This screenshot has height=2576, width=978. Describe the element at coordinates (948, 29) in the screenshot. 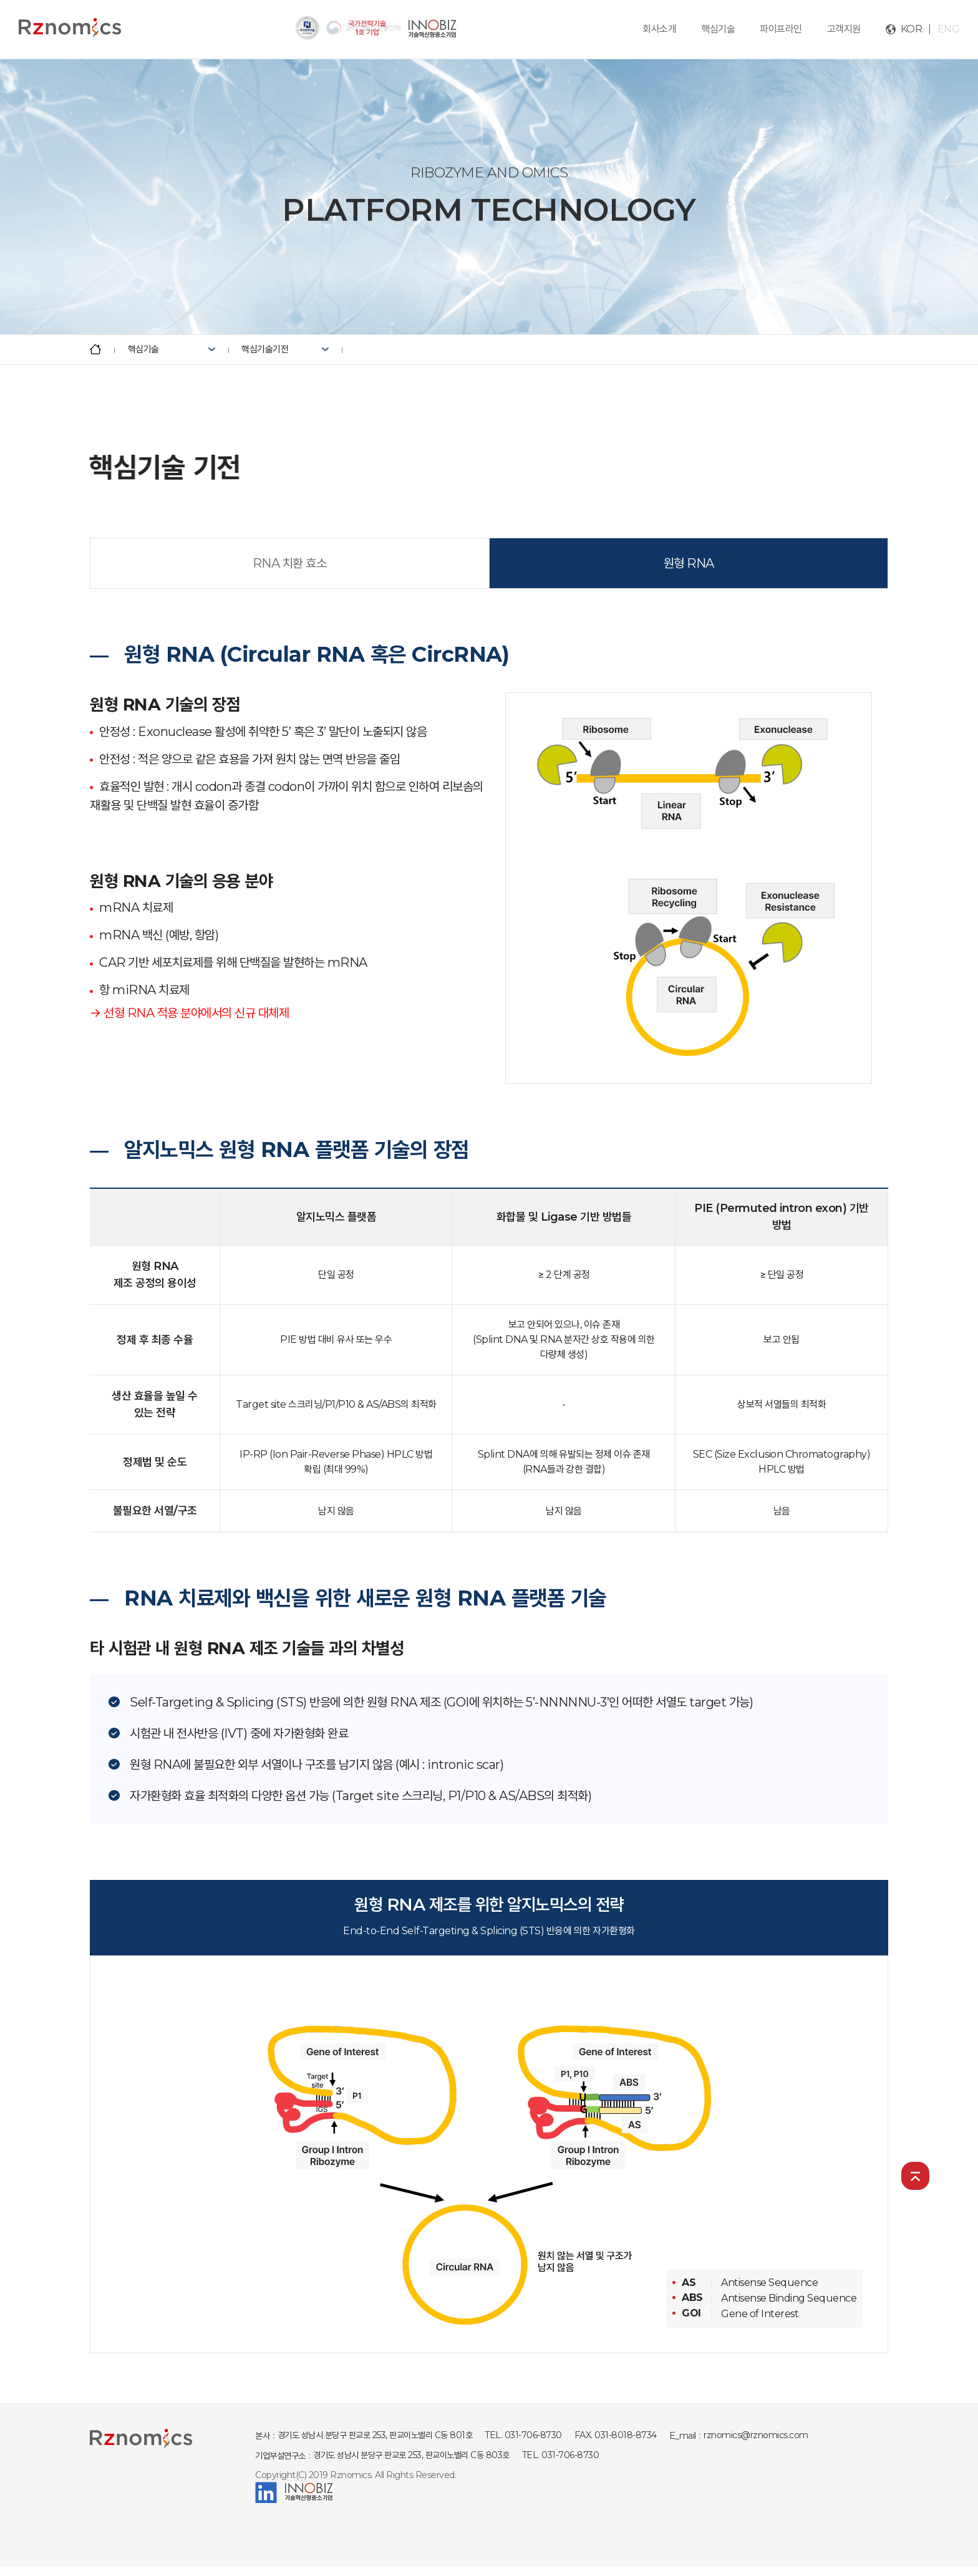

I see `ENG` at that location.